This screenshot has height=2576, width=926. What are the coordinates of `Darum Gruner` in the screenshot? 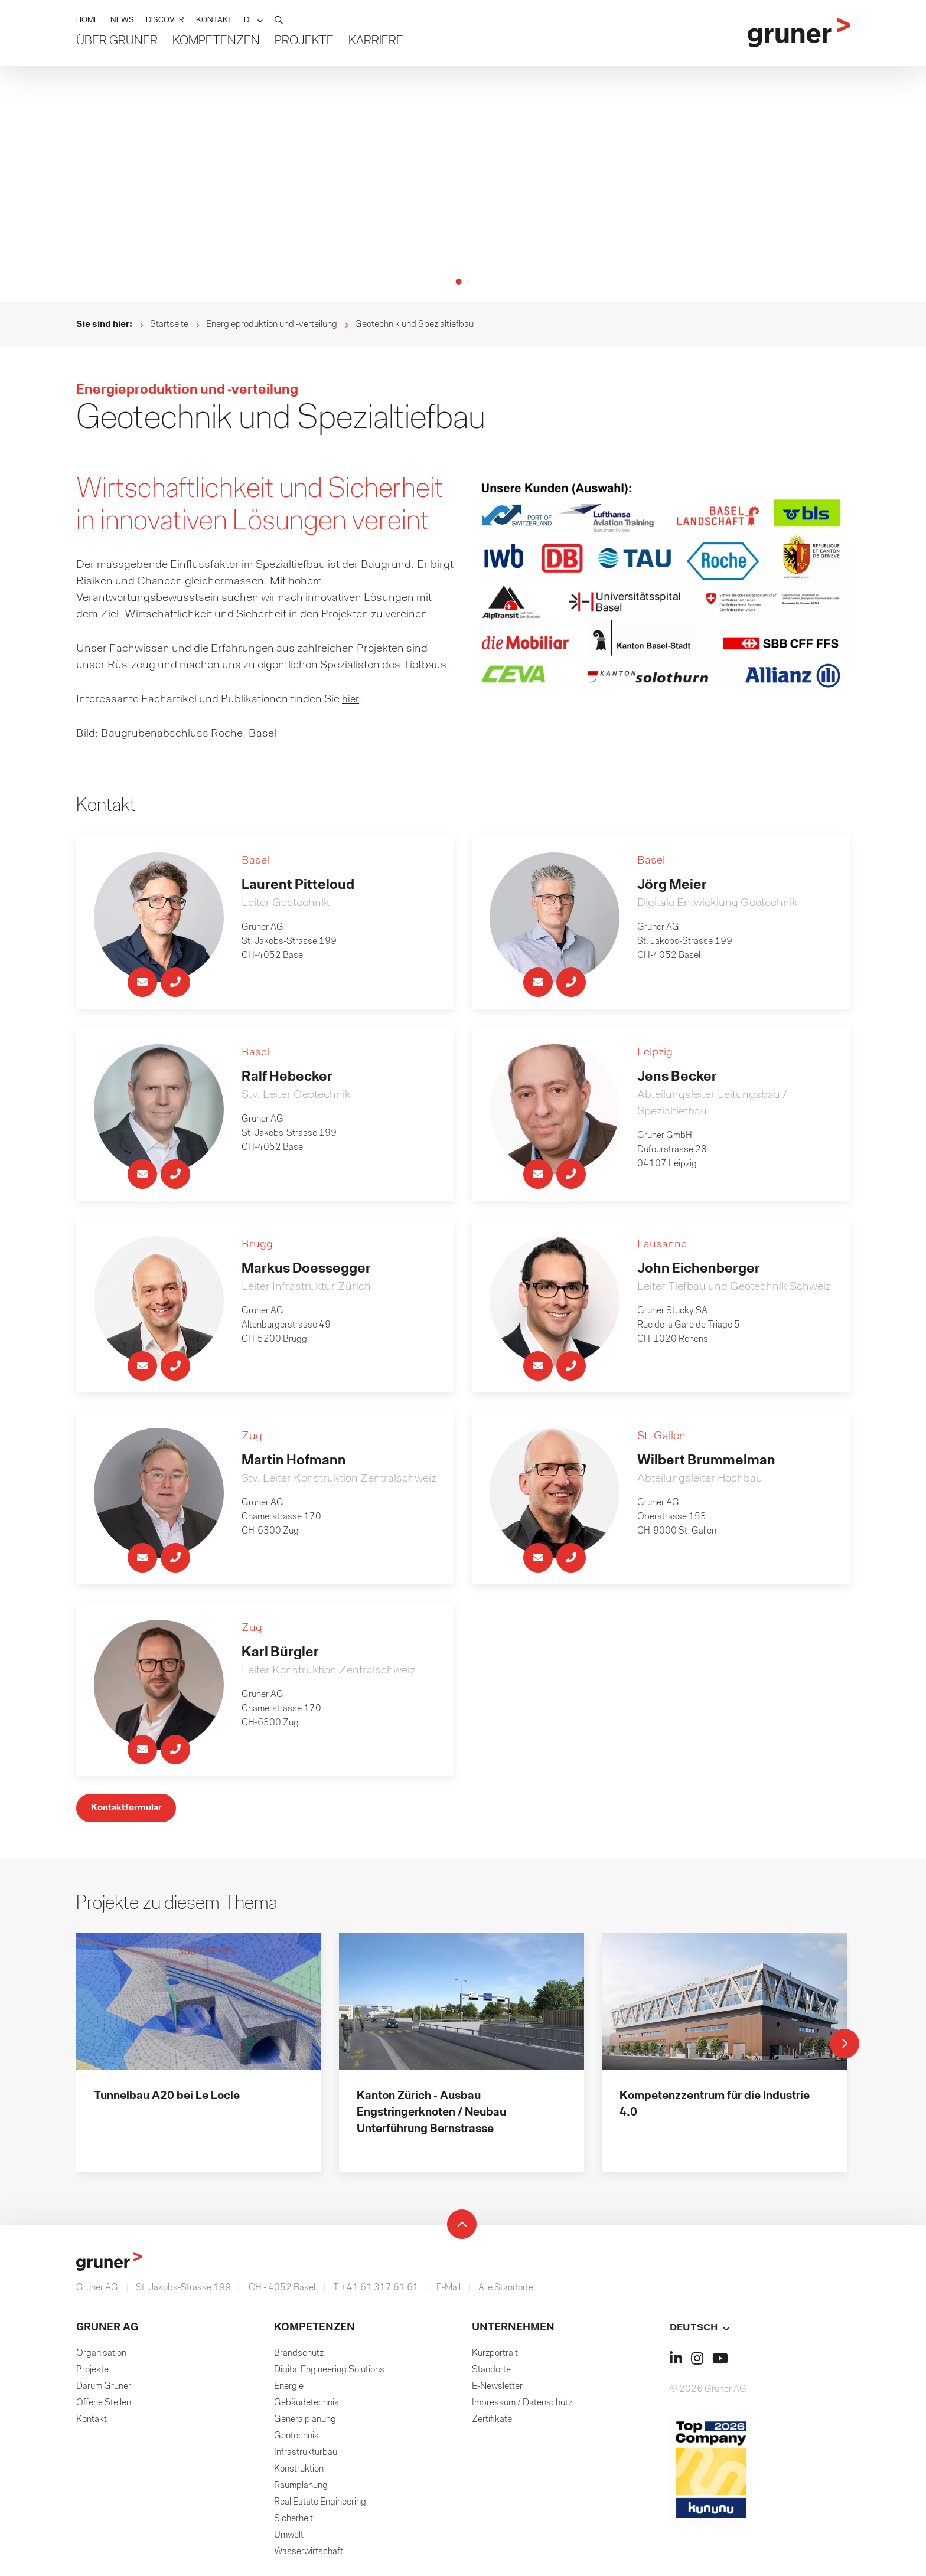 It's located at (103, 2391).